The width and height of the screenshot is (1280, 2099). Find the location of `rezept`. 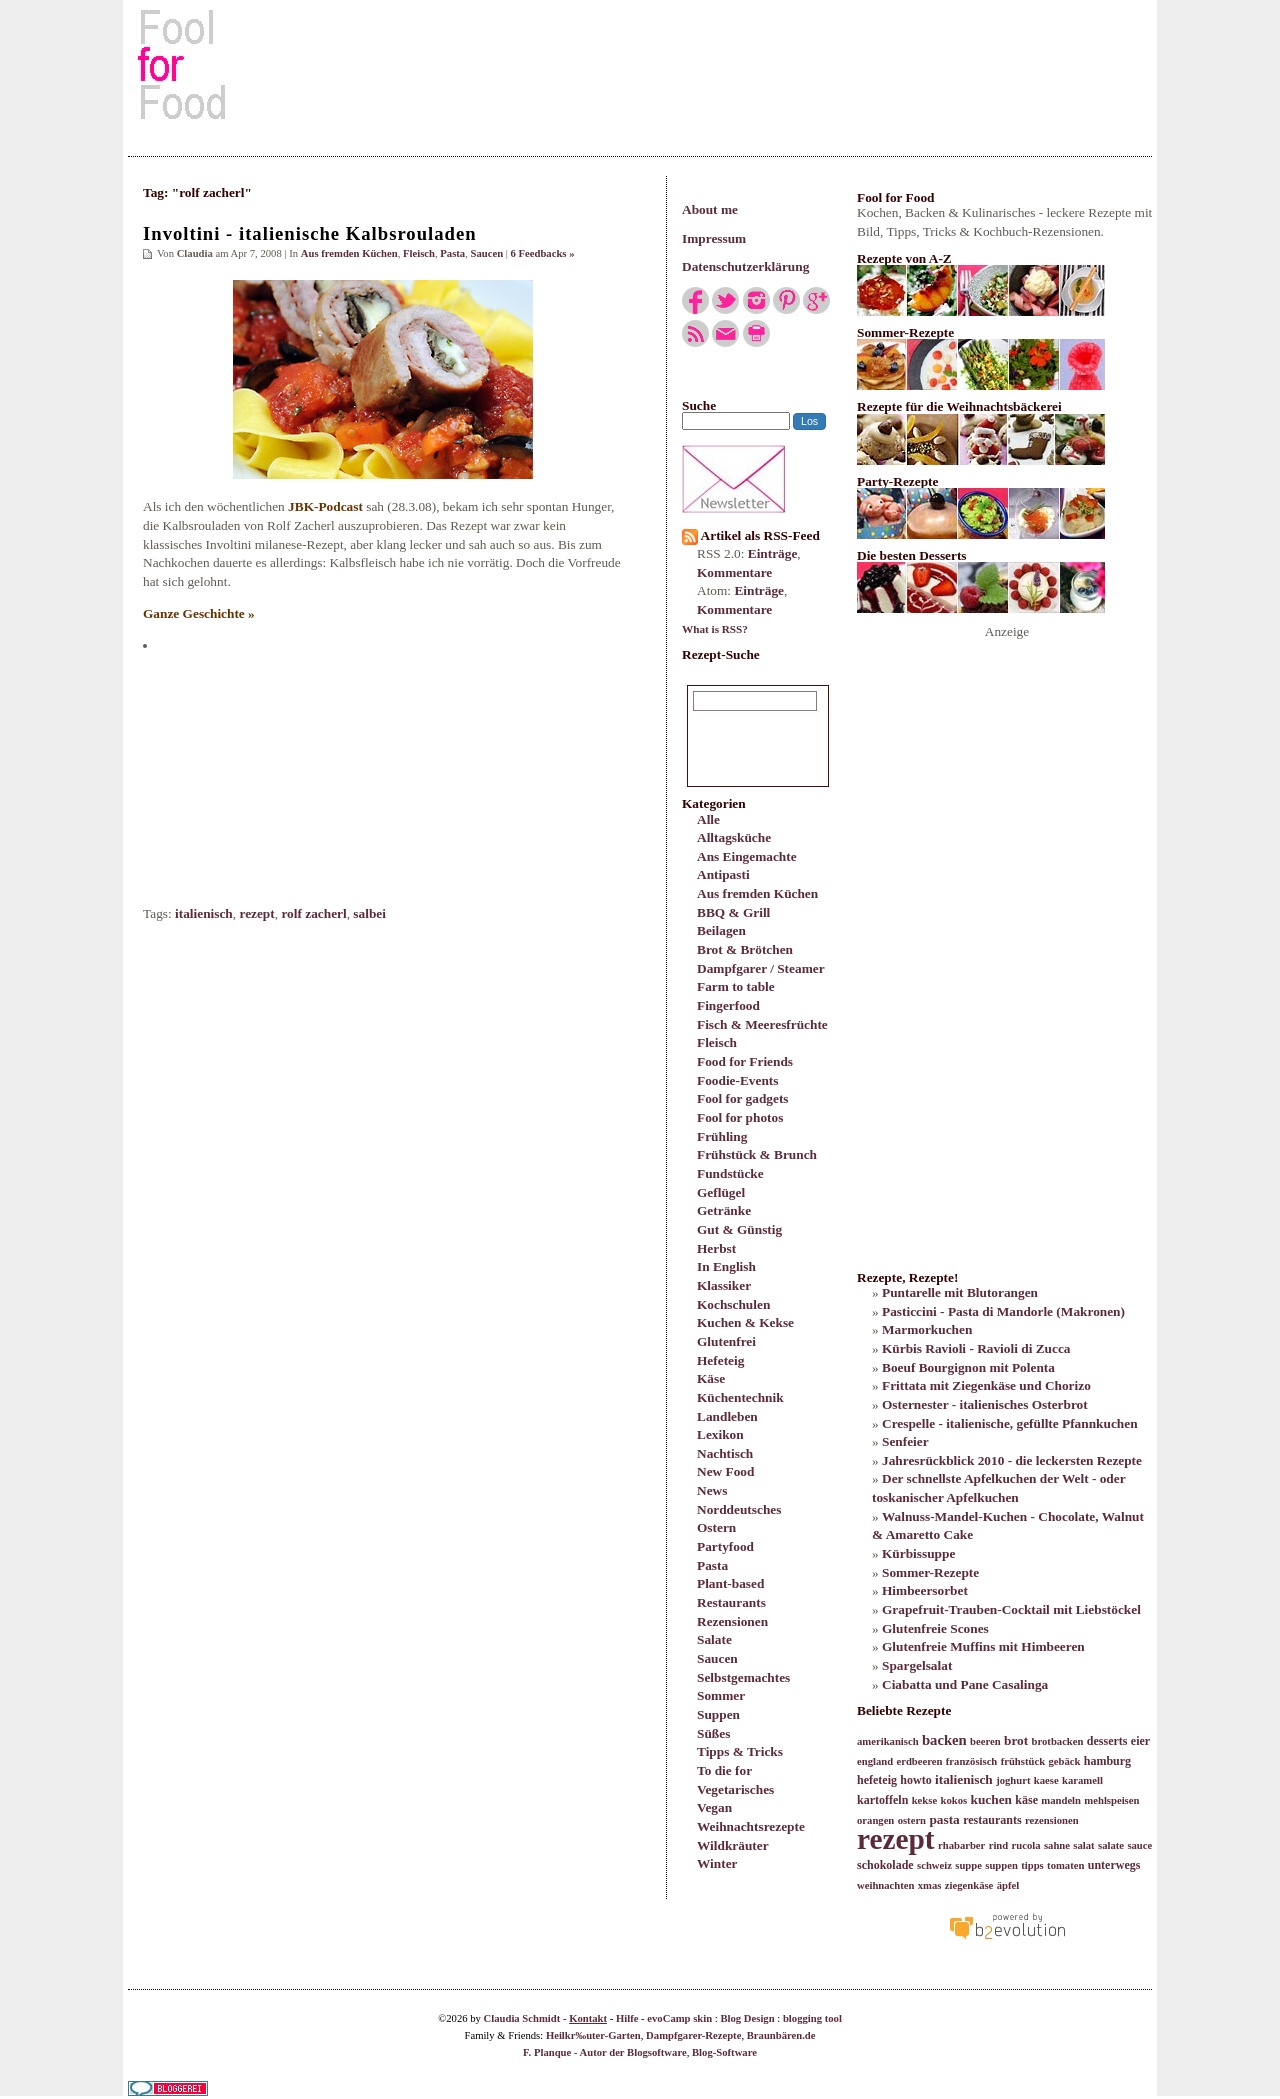

rezept is located at coordinates (256, 913).